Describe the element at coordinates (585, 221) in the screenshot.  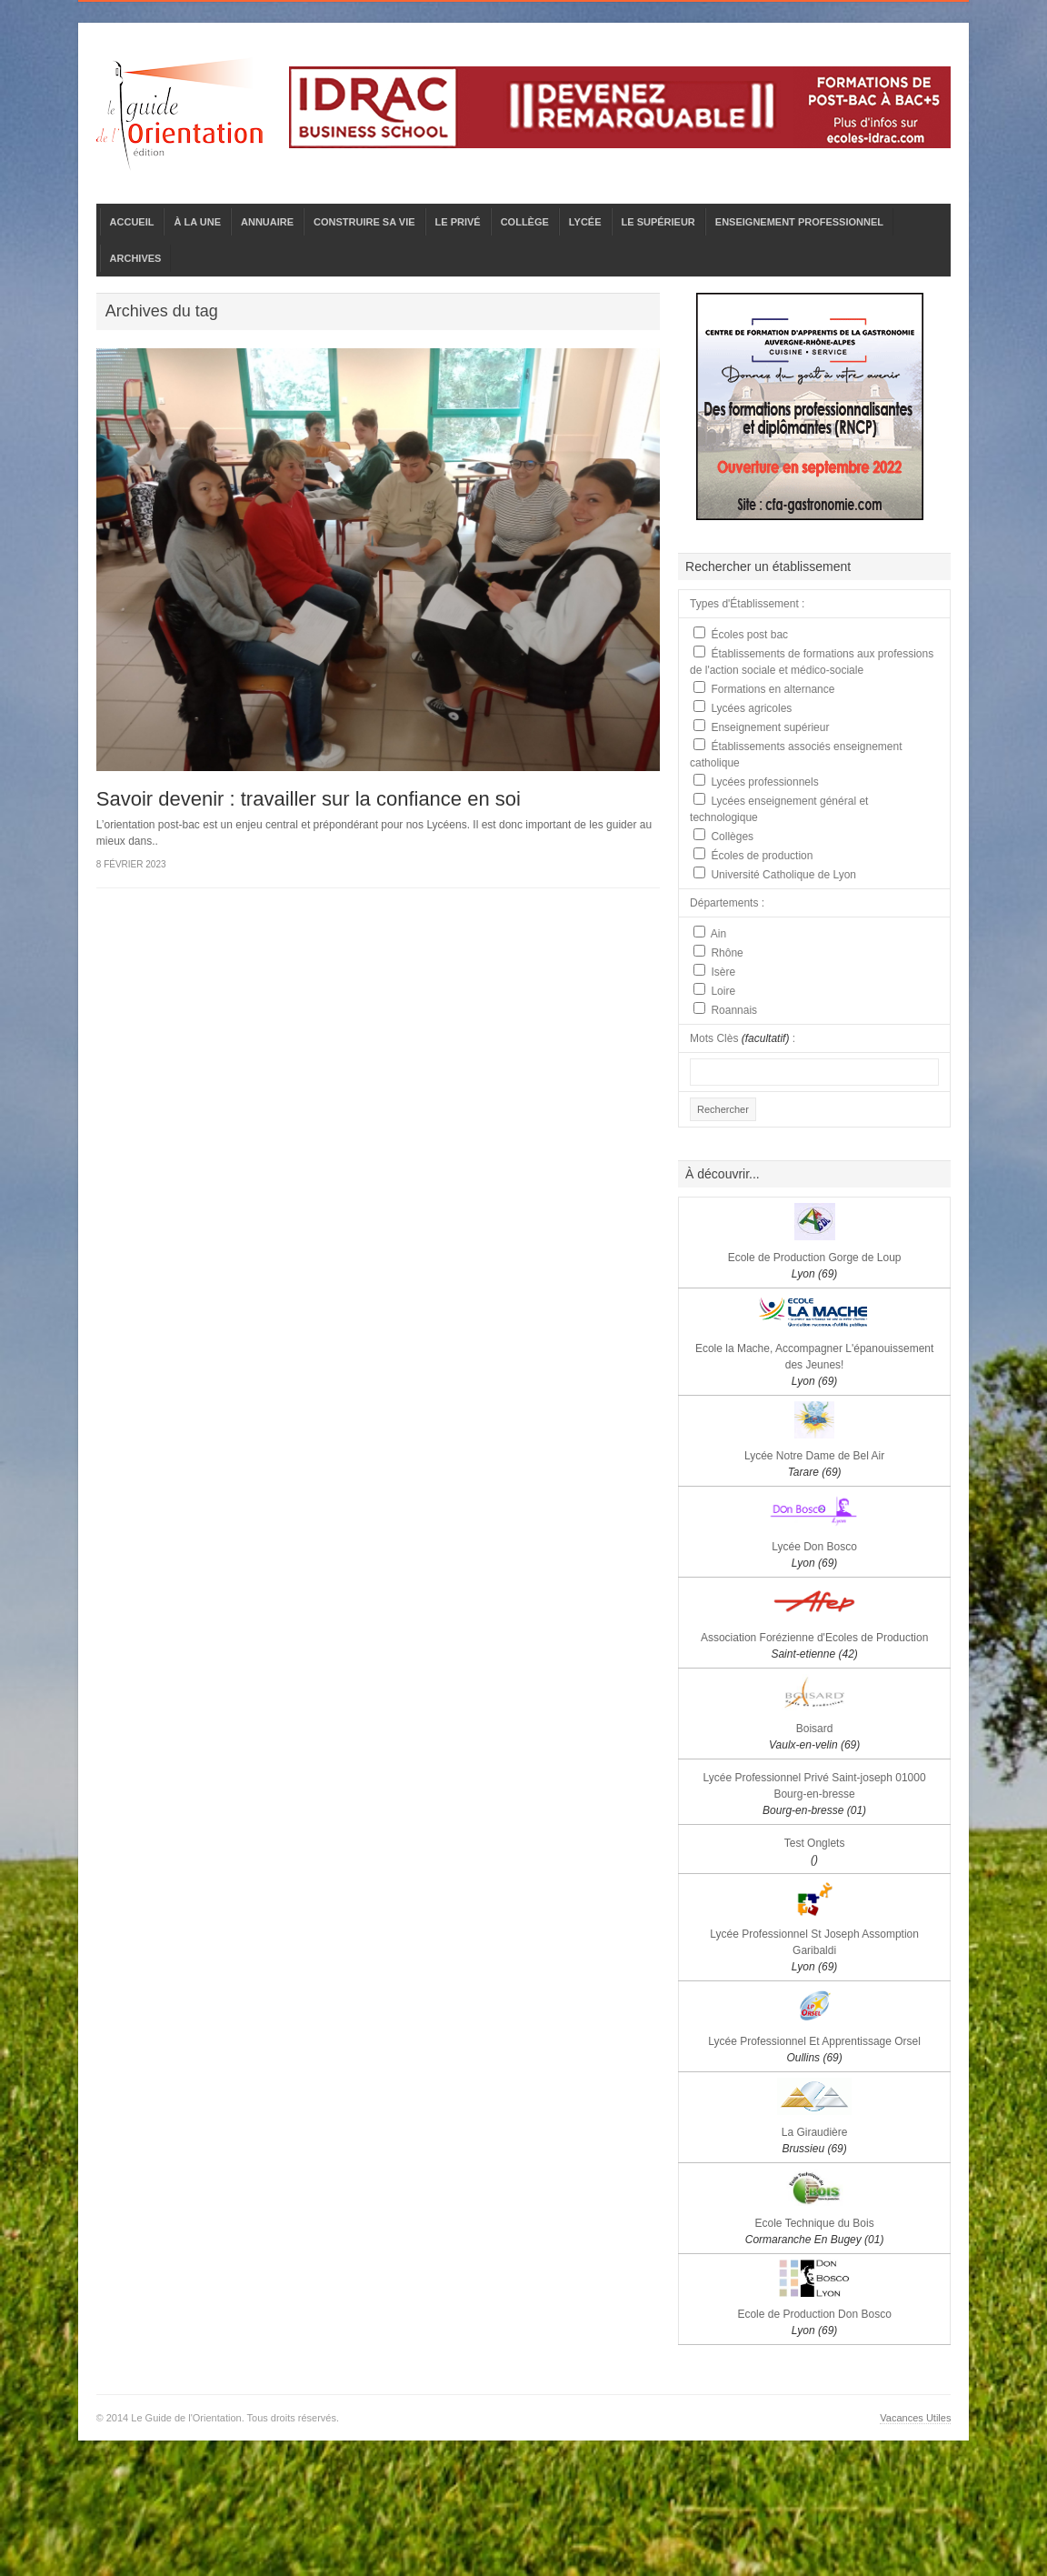
I see `LYCÉE` at that location.